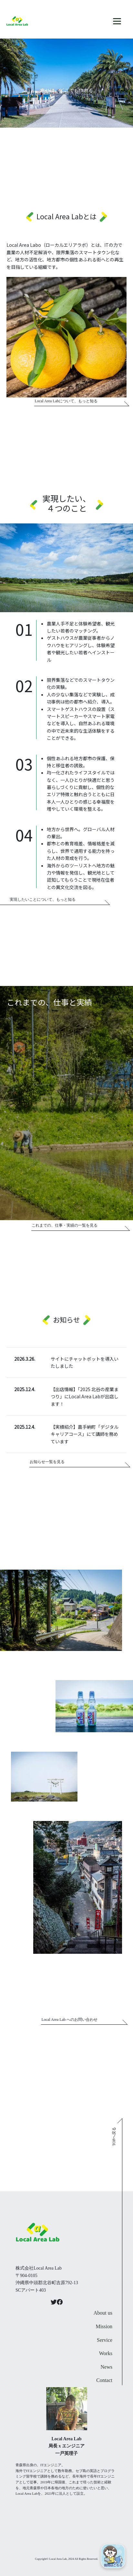 This screenshot has height=2576, width=133. I want to click on Mission, so click(104, 2326).